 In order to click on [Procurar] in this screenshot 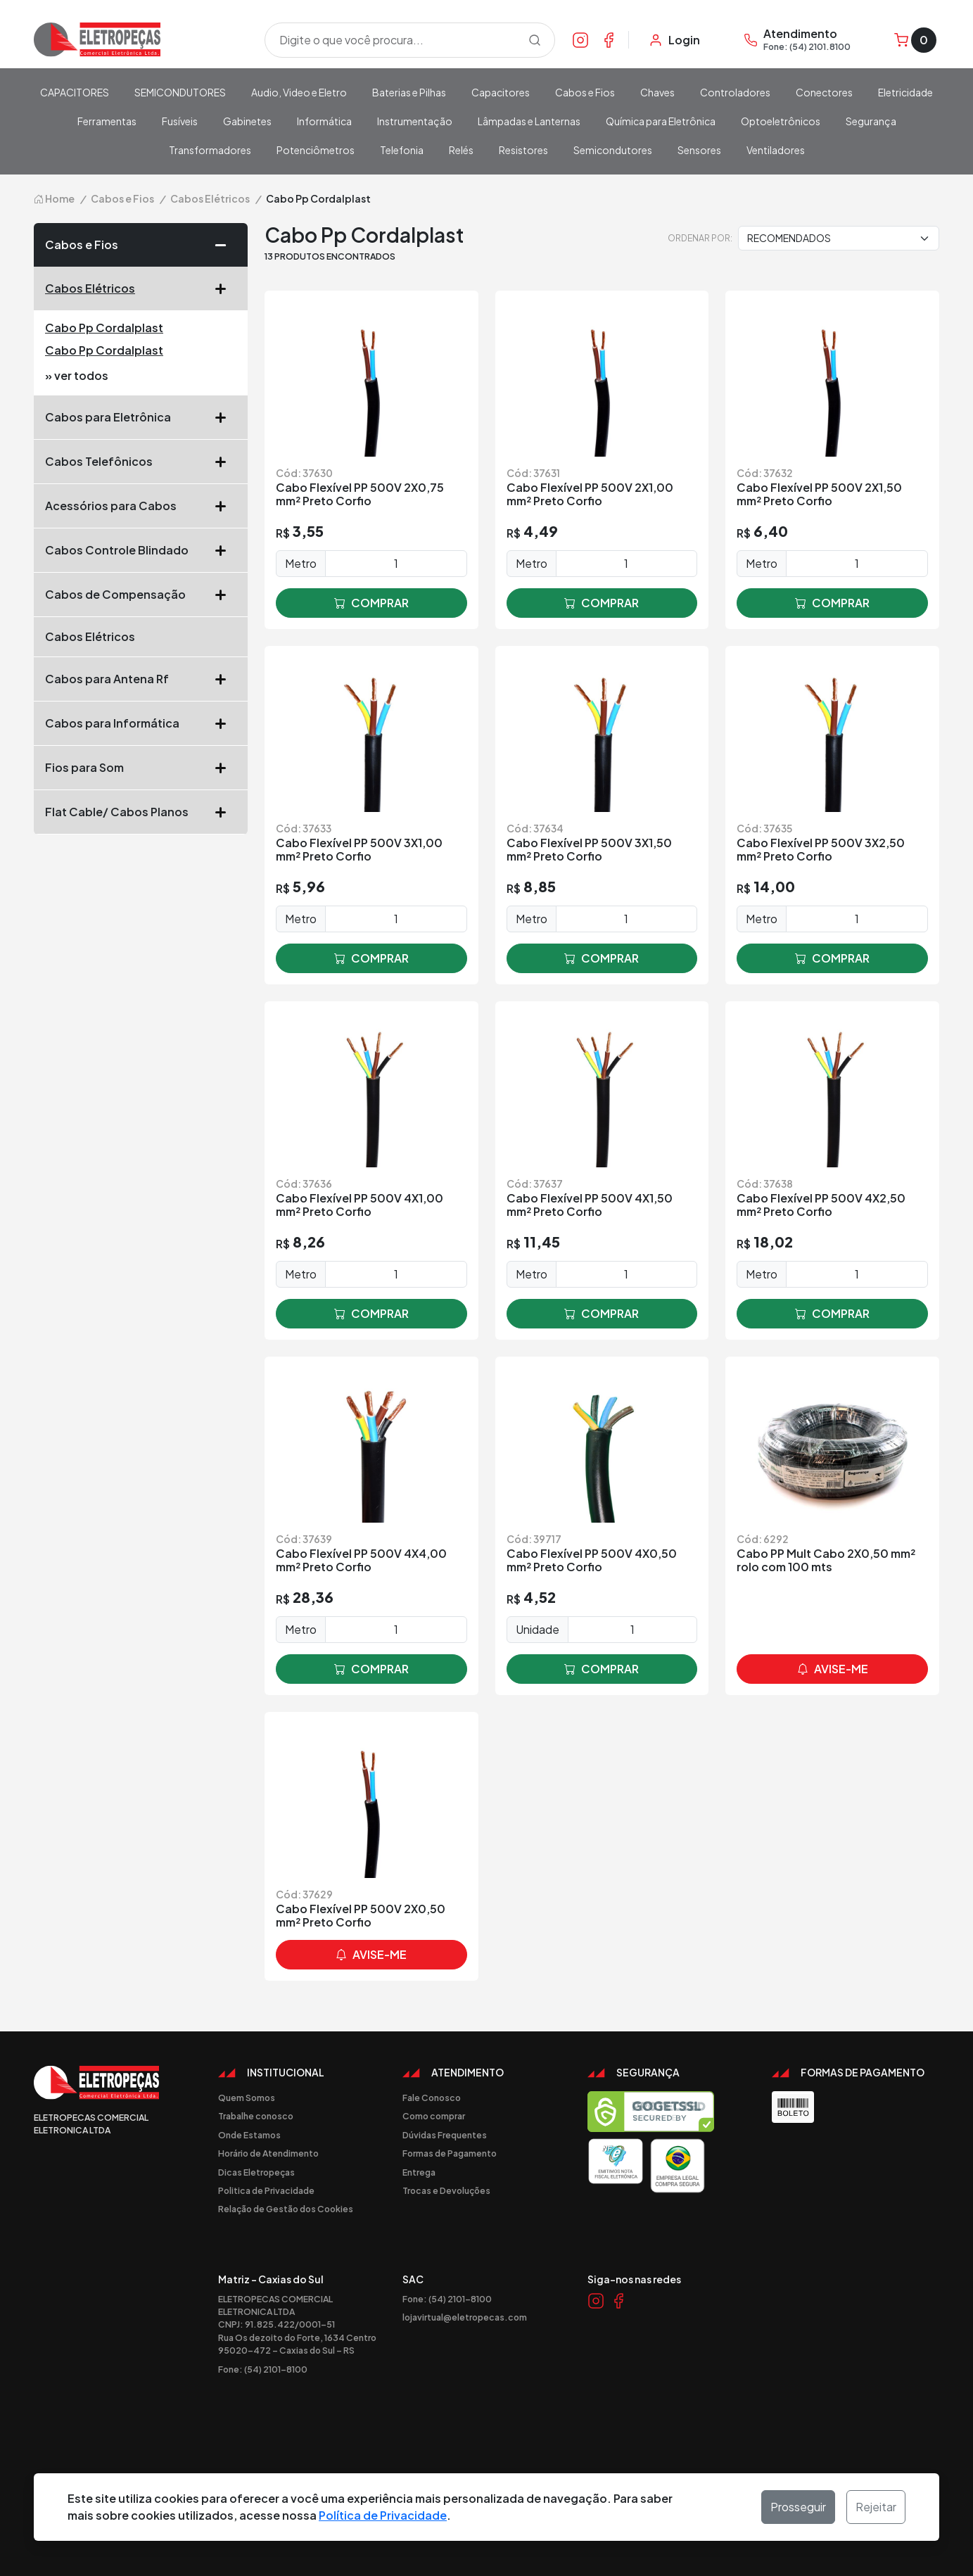, I will do `click(534, 40)`.